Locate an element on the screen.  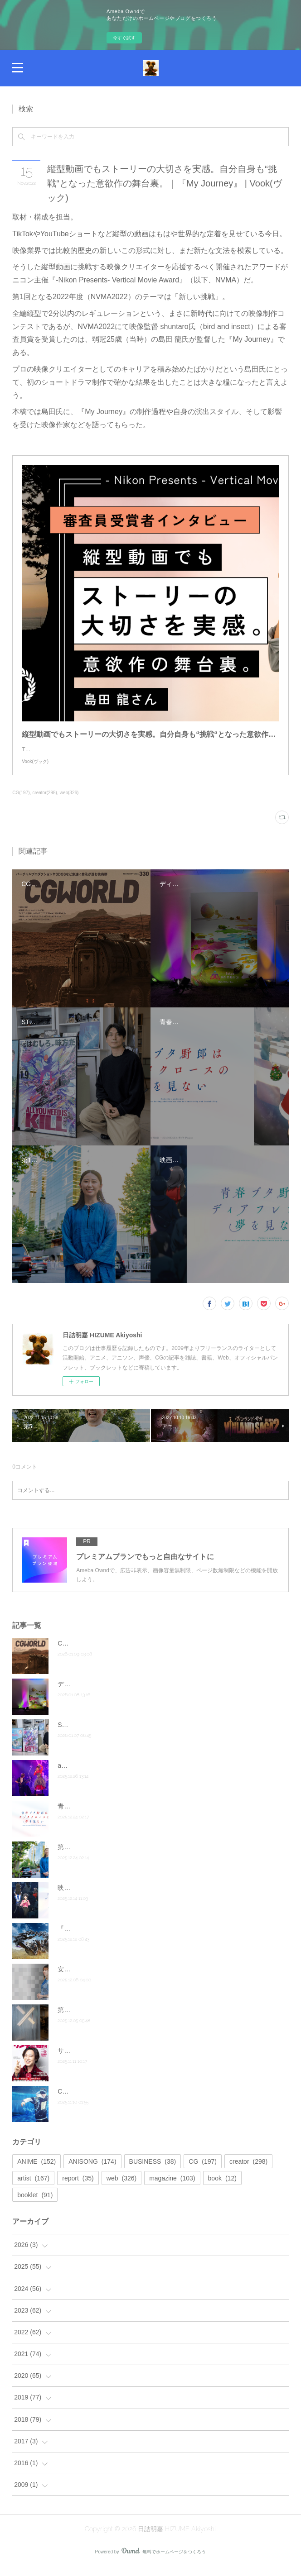
web is located at coordinates (121, 2187).